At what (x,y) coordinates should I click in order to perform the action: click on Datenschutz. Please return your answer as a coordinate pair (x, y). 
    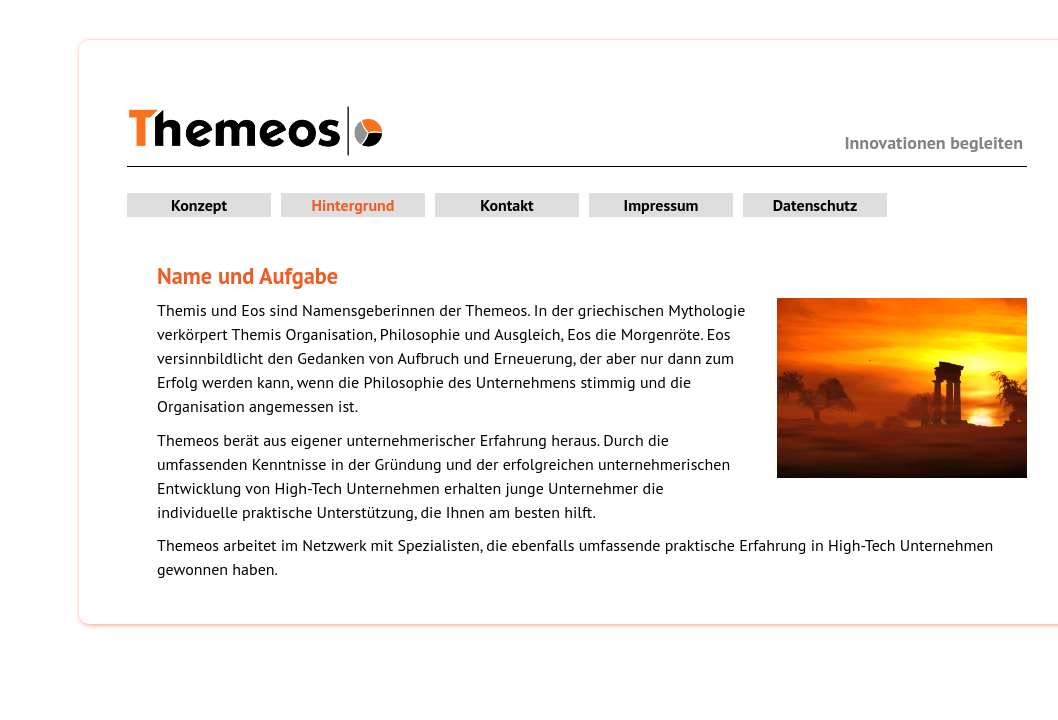
    Looking at the image, I should click on (815, 205).